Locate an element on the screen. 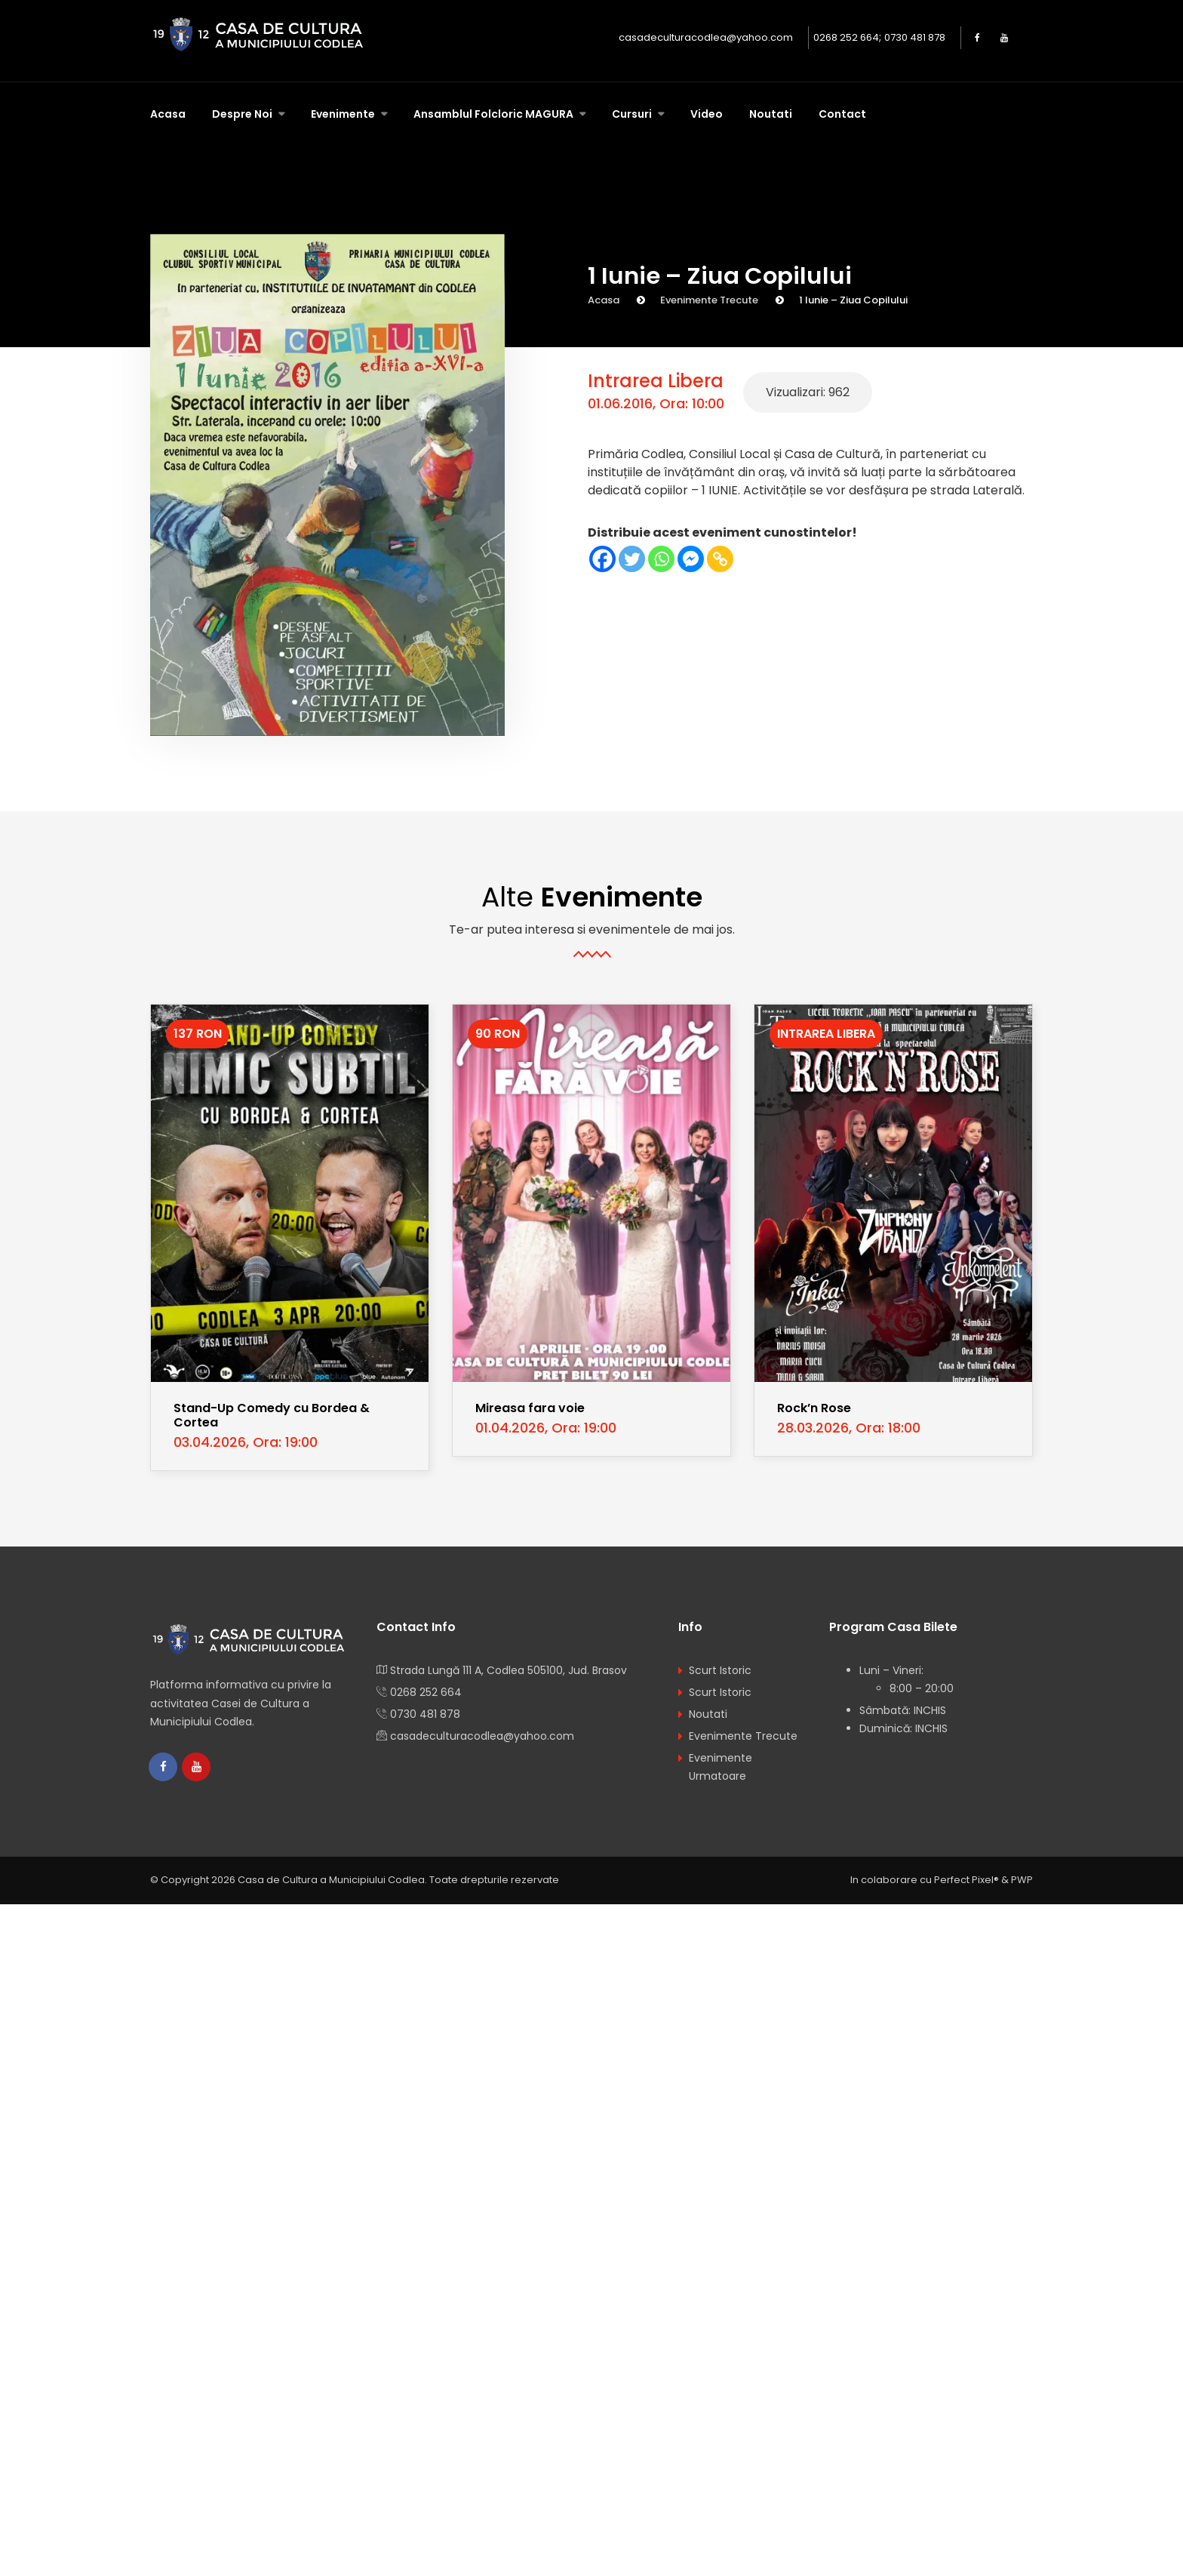 Image resolution: width=1183 pixels, height=2576 pixels. [Copy Link] is located at coordinates (720, 559).